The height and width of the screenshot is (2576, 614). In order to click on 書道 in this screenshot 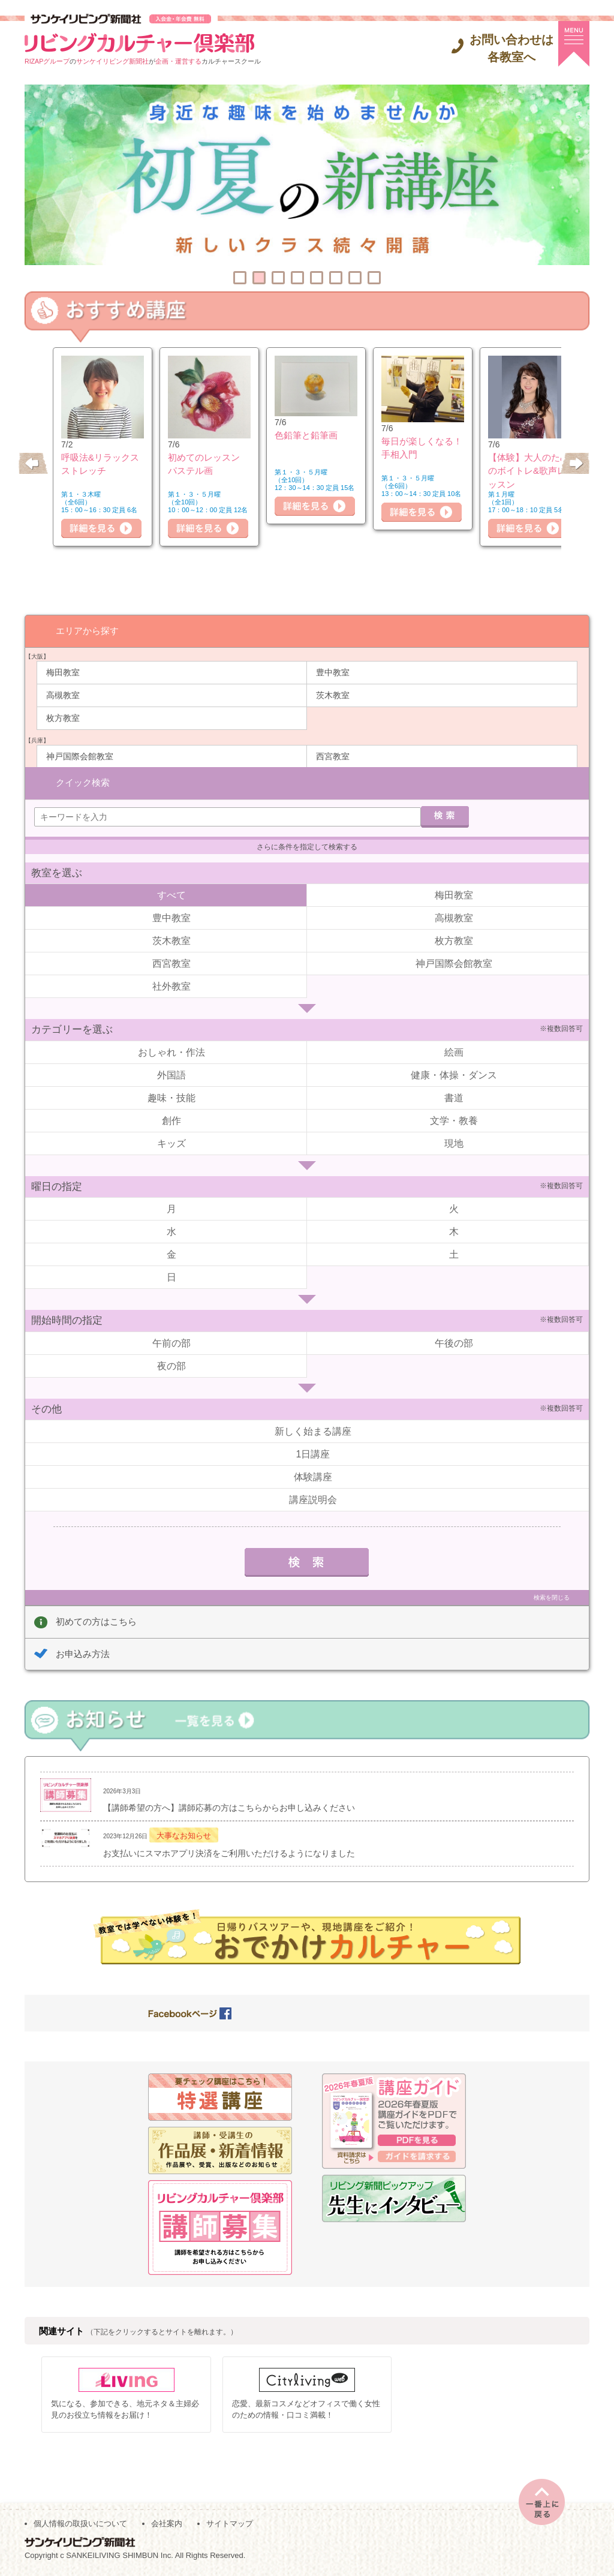, I will do `click(453, 1097)`.